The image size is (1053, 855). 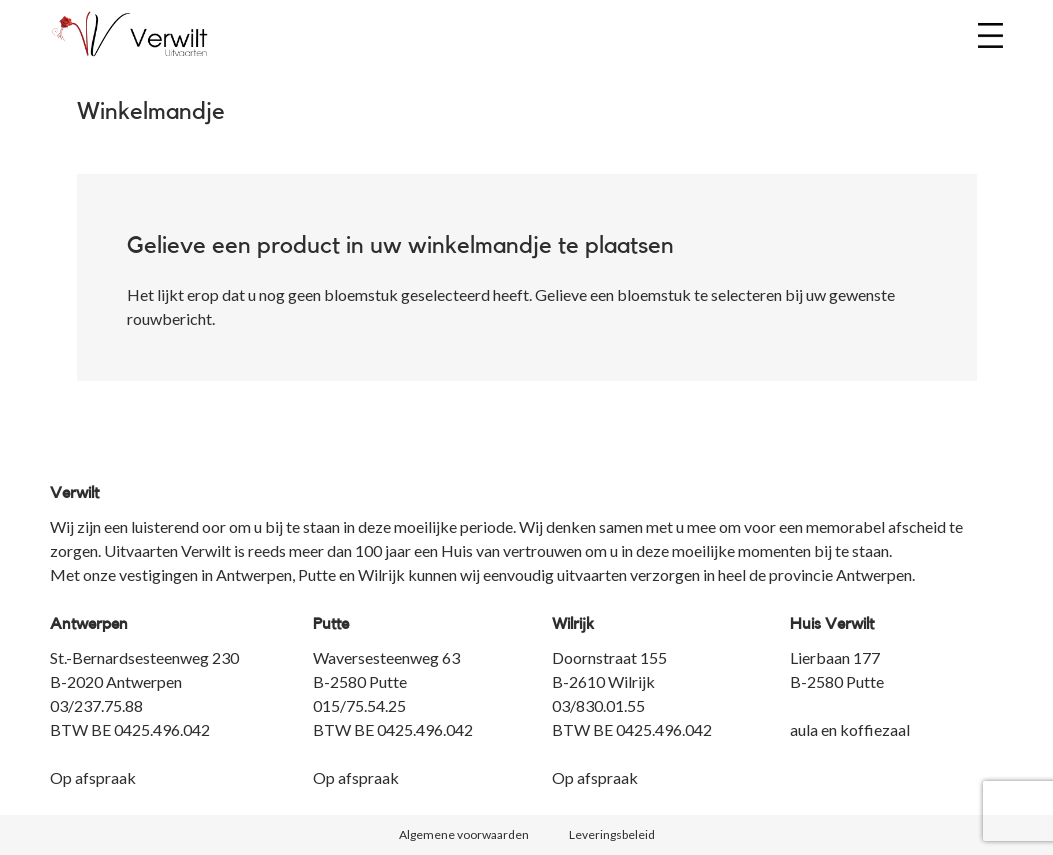 I want to click on Leveringsbeleid, so click(x=612, y=834).